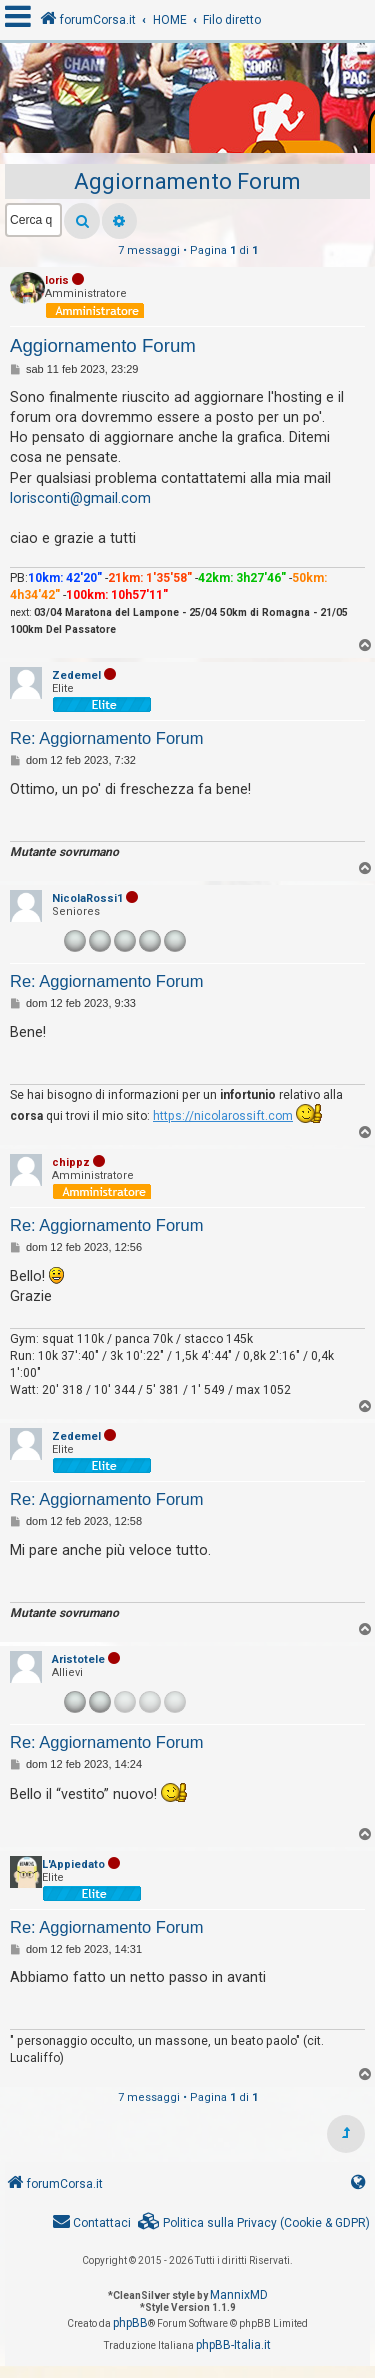 This screenshot has width=375, height=2378. I want to click on L'Appiedato, so click(73, 1864).